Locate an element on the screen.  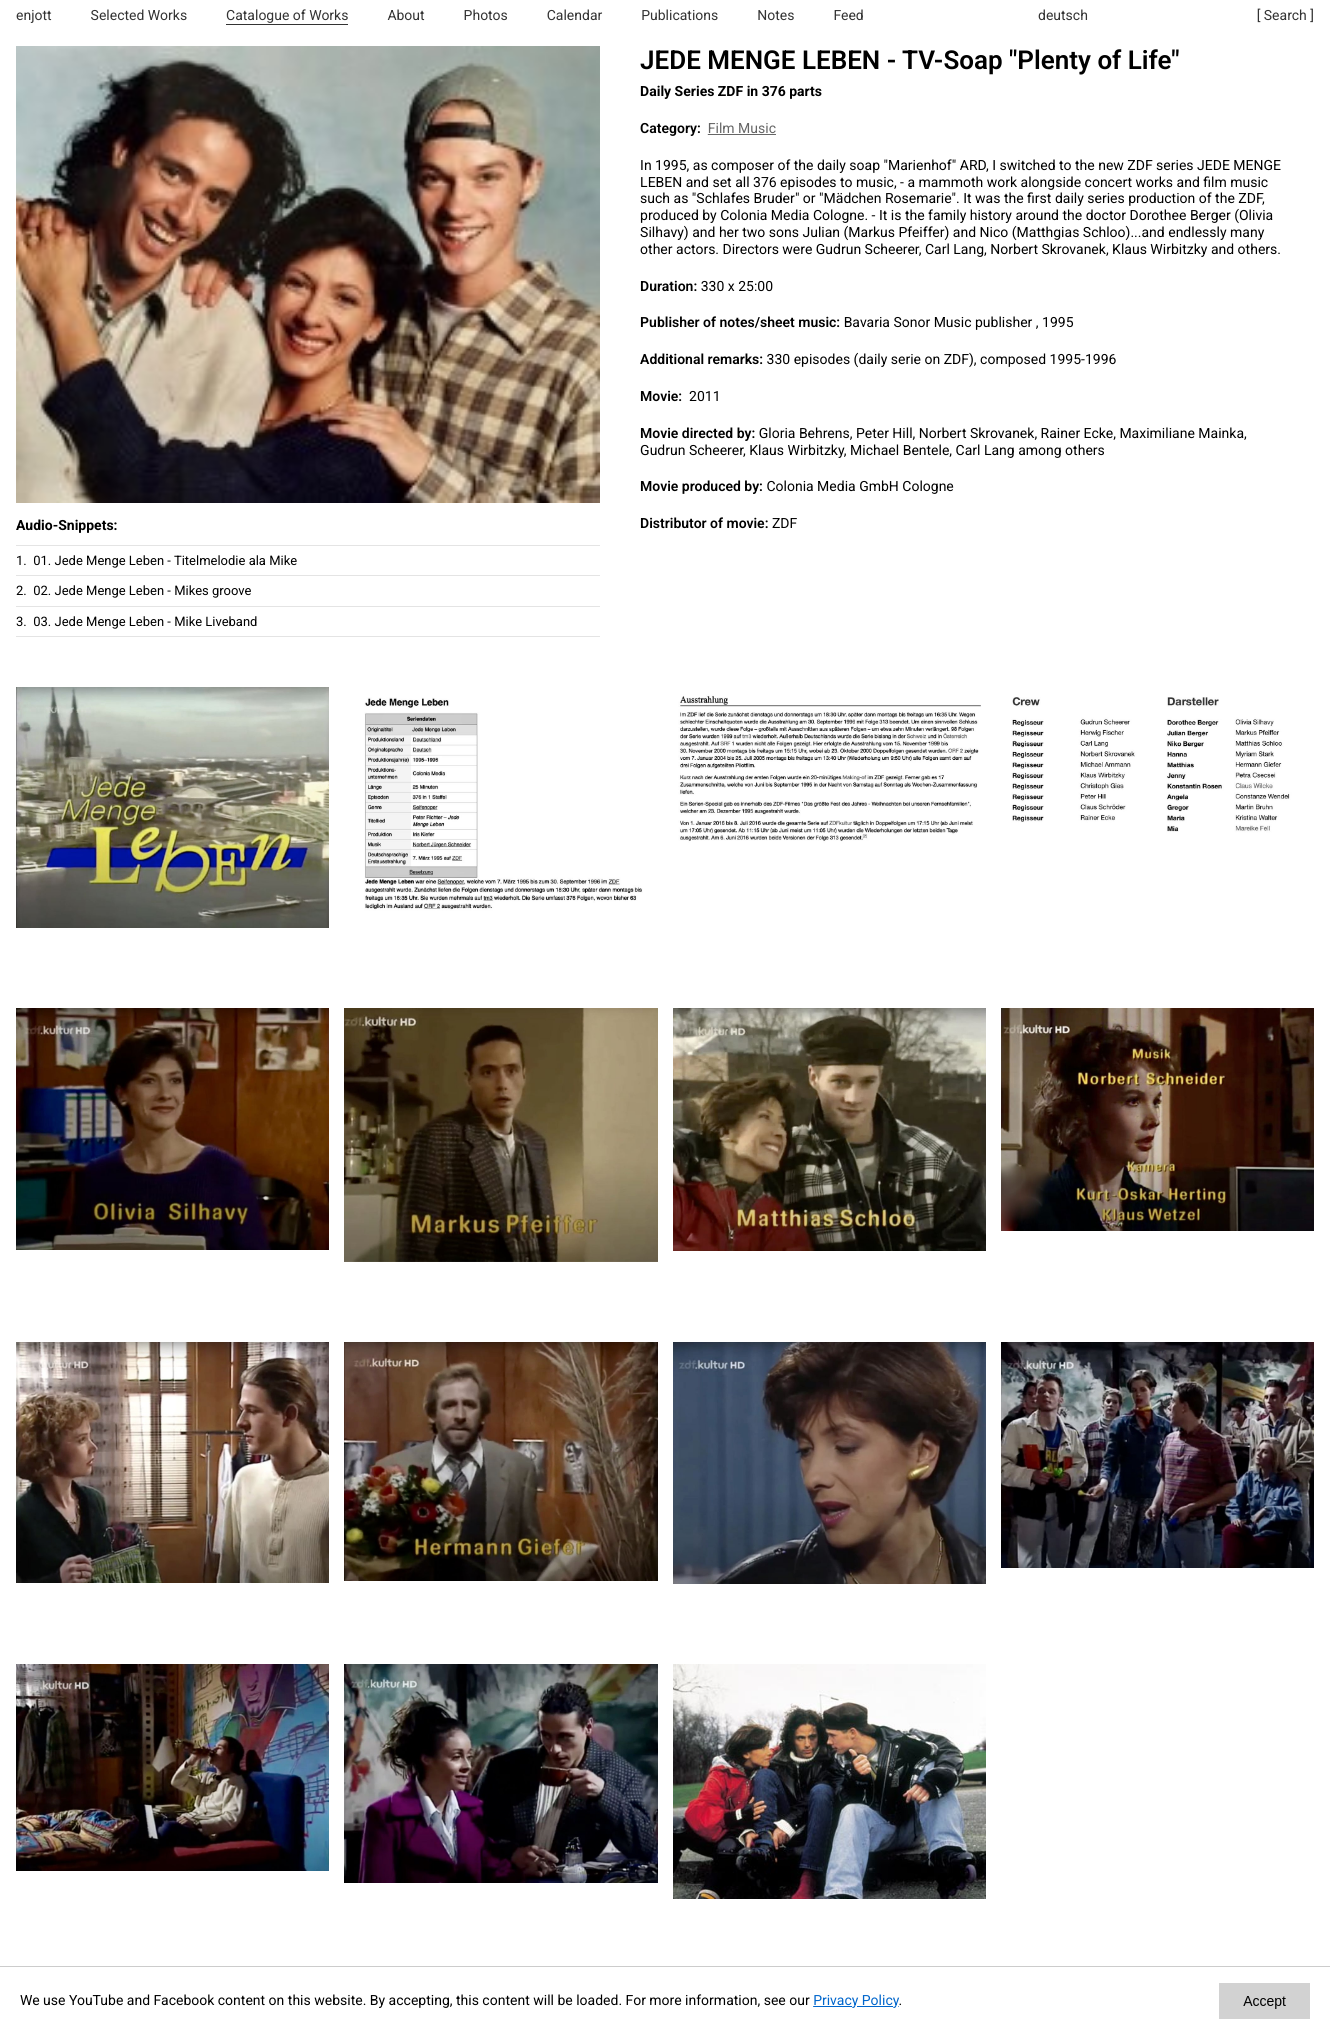
Catalogue of Works is located at coordinates (287, 16).